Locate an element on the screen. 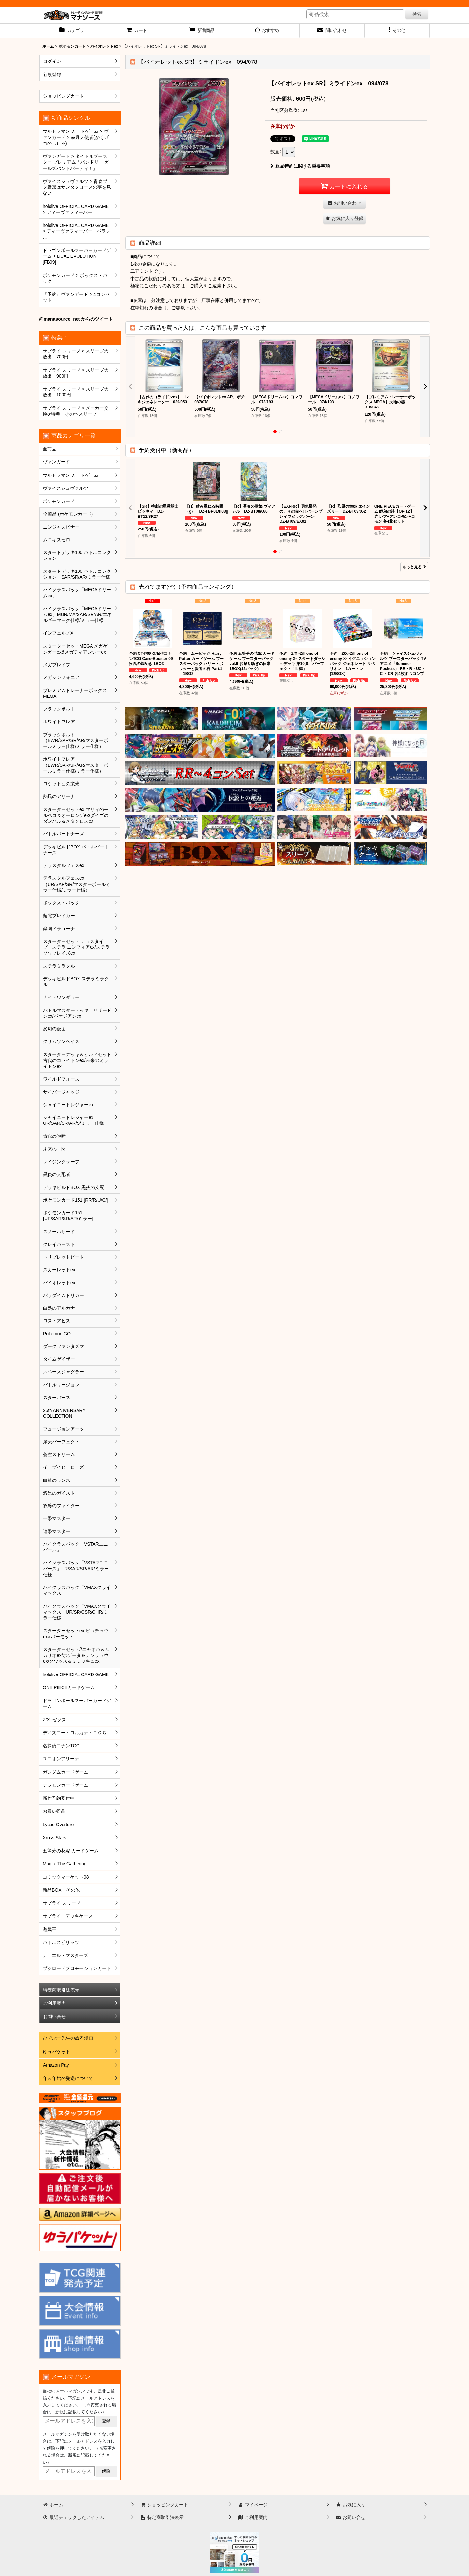  返品特約に関する重要事項 is located at coordinates (300, 166).